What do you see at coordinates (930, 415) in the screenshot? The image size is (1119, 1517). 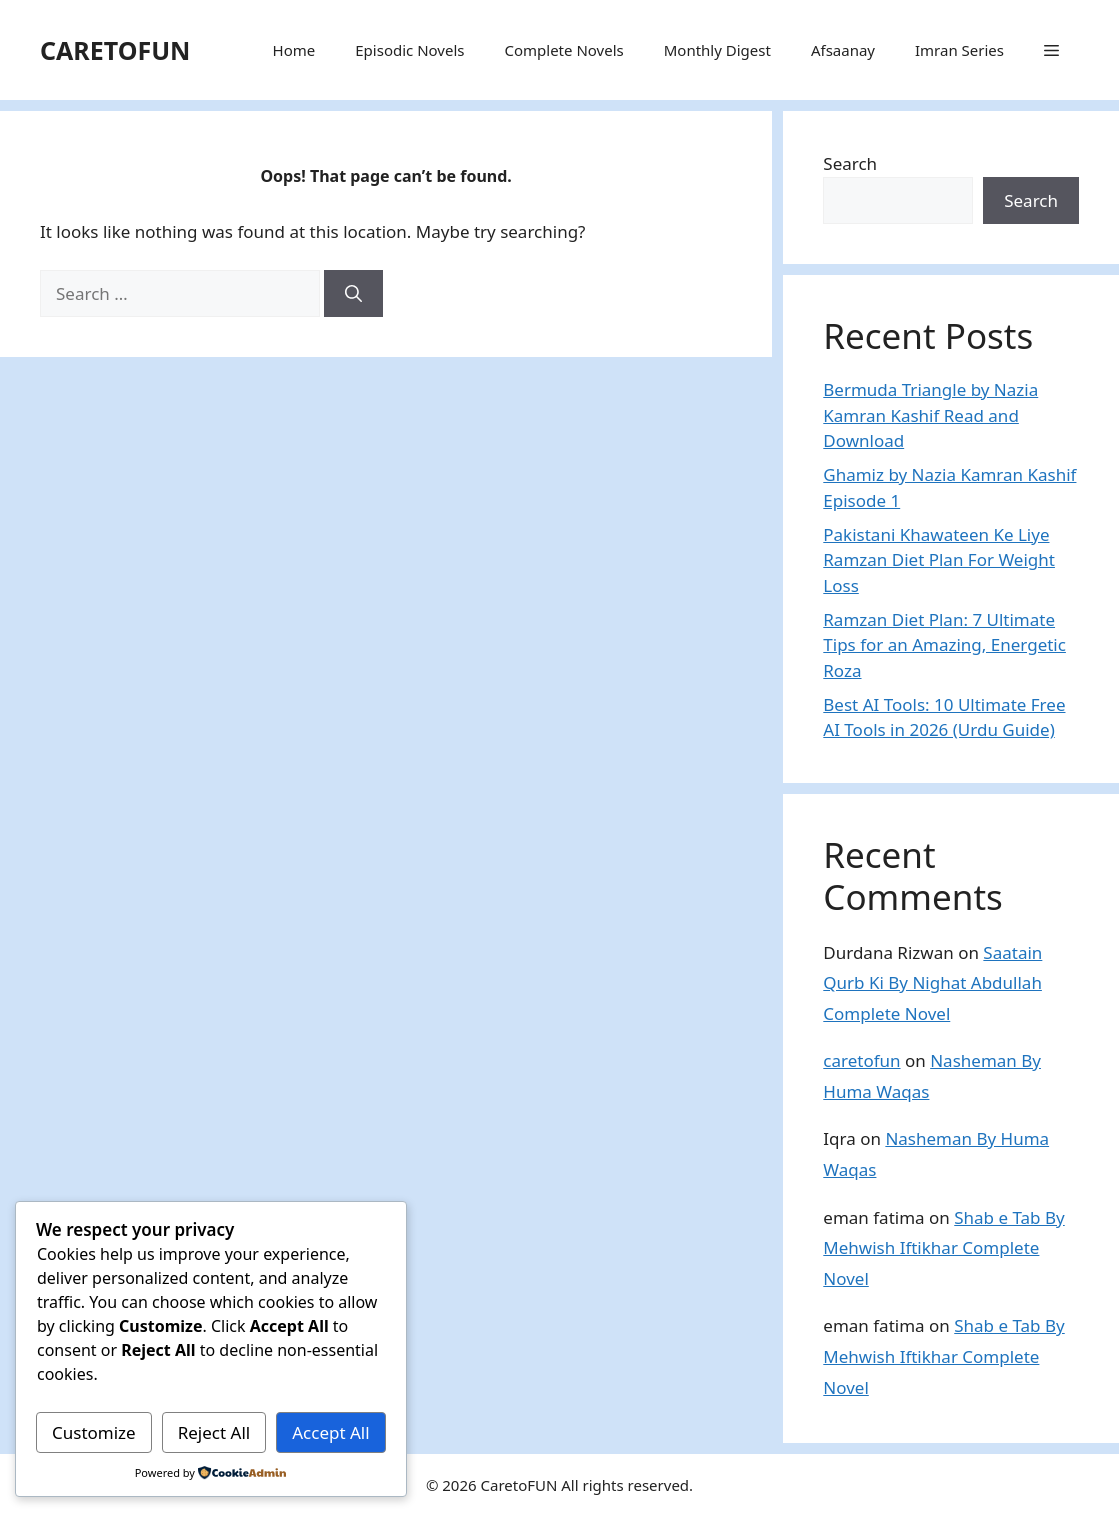 I see `Bermuda Triangle by Nazia Kamran Kashif Read and Download` at bounding box center [930, 415].